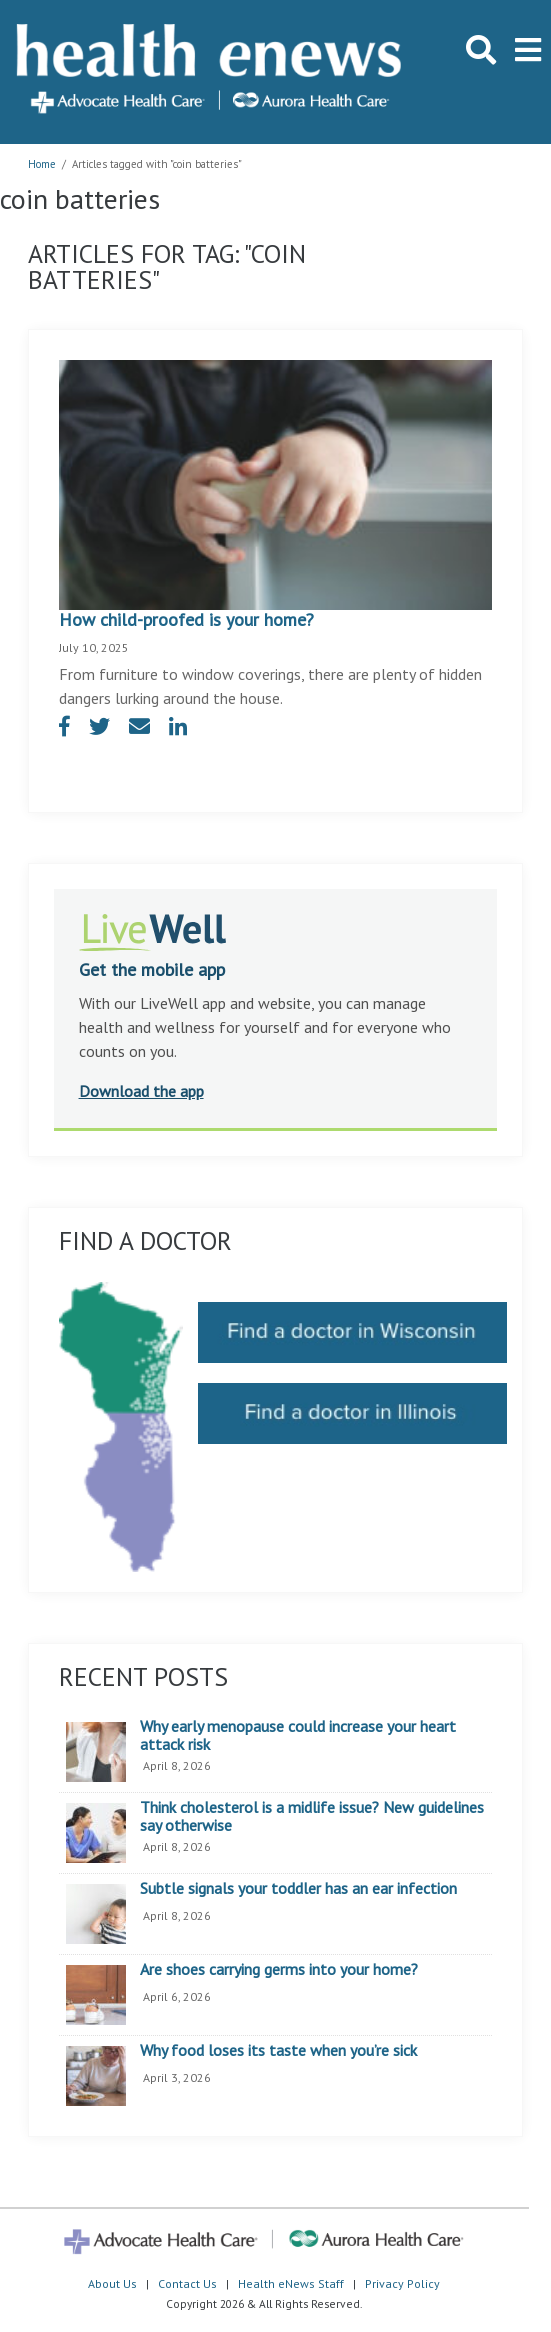  Describe the element at coordinates (186, 619) in the screenshot. I see `How child-proofed is your home?` at that location.